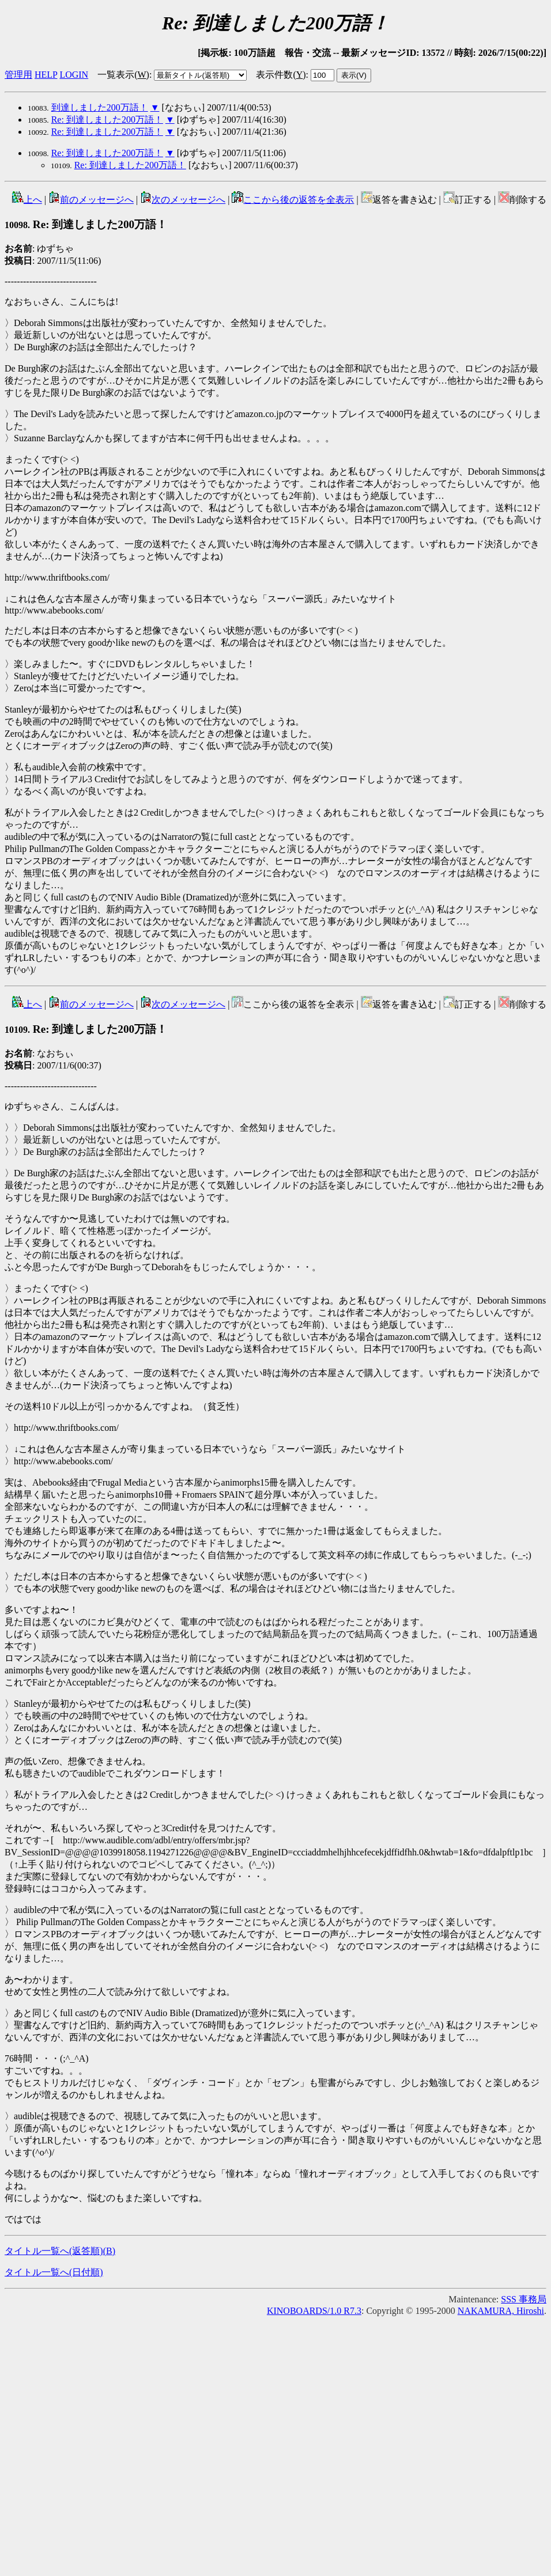 Image resolution: width=551 pixels, height=2576 pixels. I want to click on 表示件数(), so click(280, 74).